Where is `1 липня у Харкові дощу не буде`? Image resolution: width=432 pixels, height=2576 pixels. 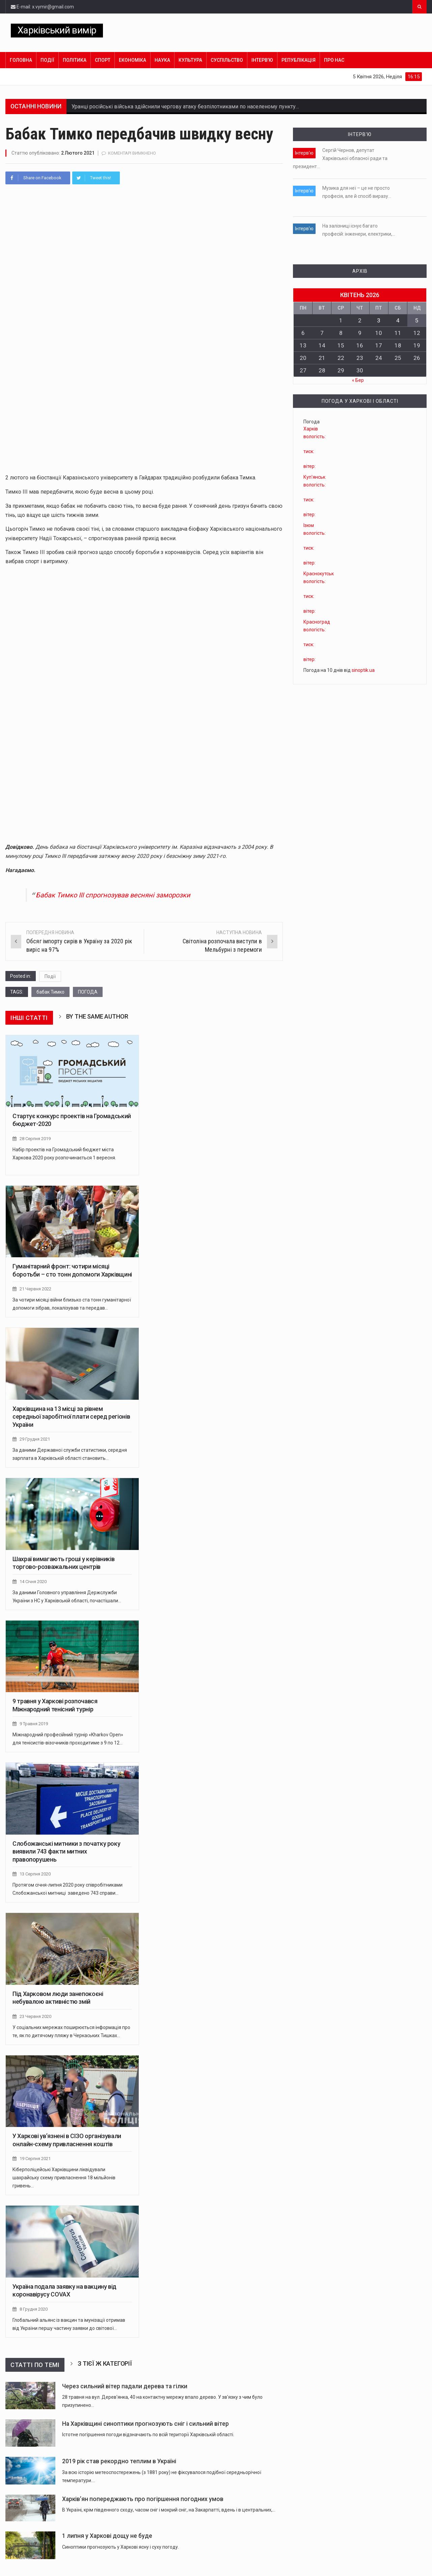
1 липня у Харкові дощу не буде is located at coordinates (107, 2535).